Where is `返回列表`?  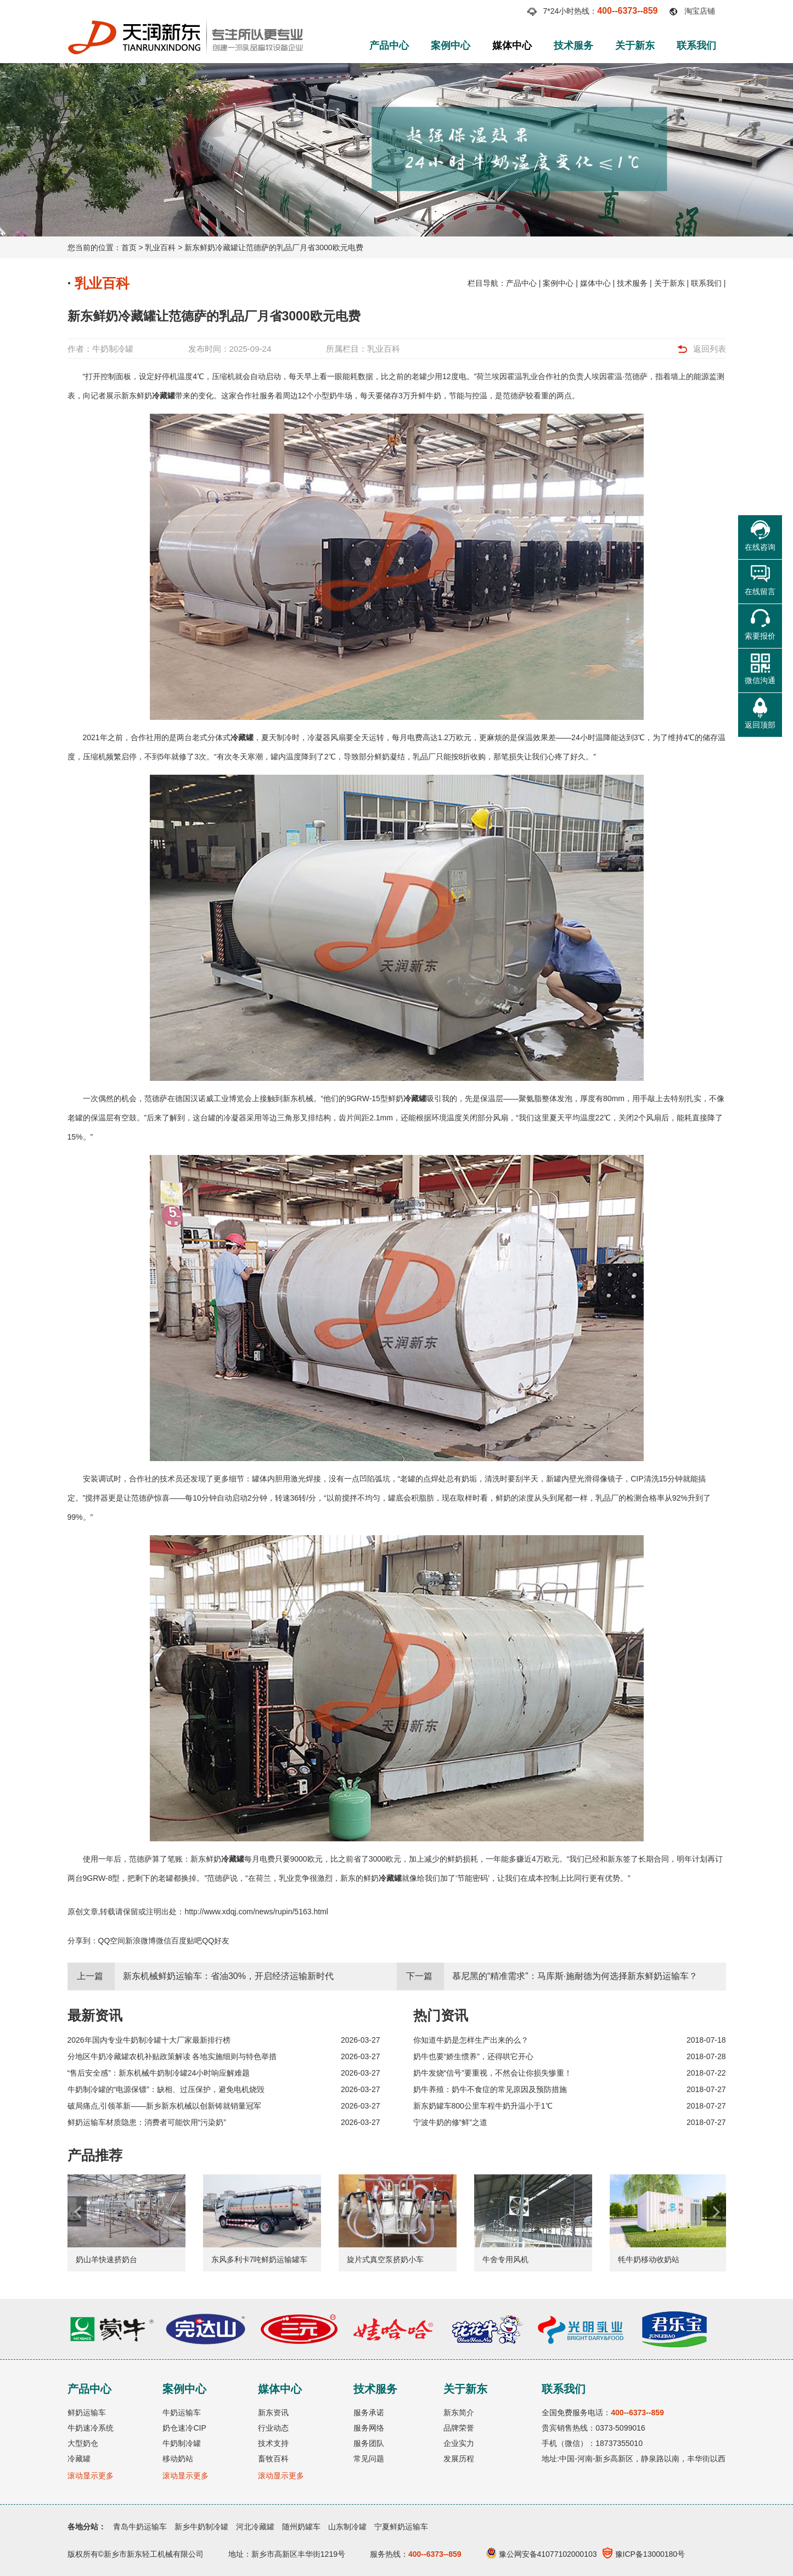
返回列表 is located at coordinates (709, 348).